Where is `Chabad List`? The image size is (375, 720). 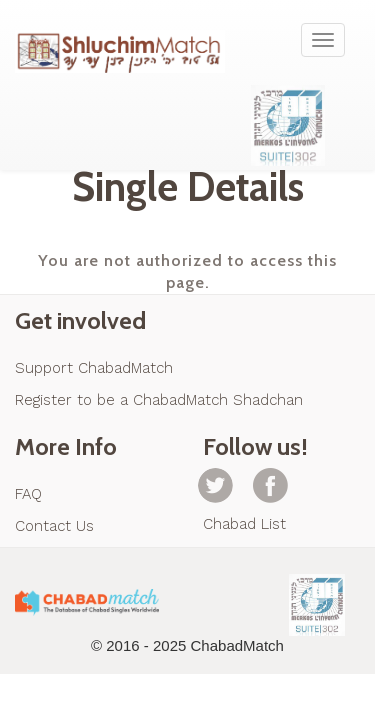 Chabad List is located at coordinates (244, 524).